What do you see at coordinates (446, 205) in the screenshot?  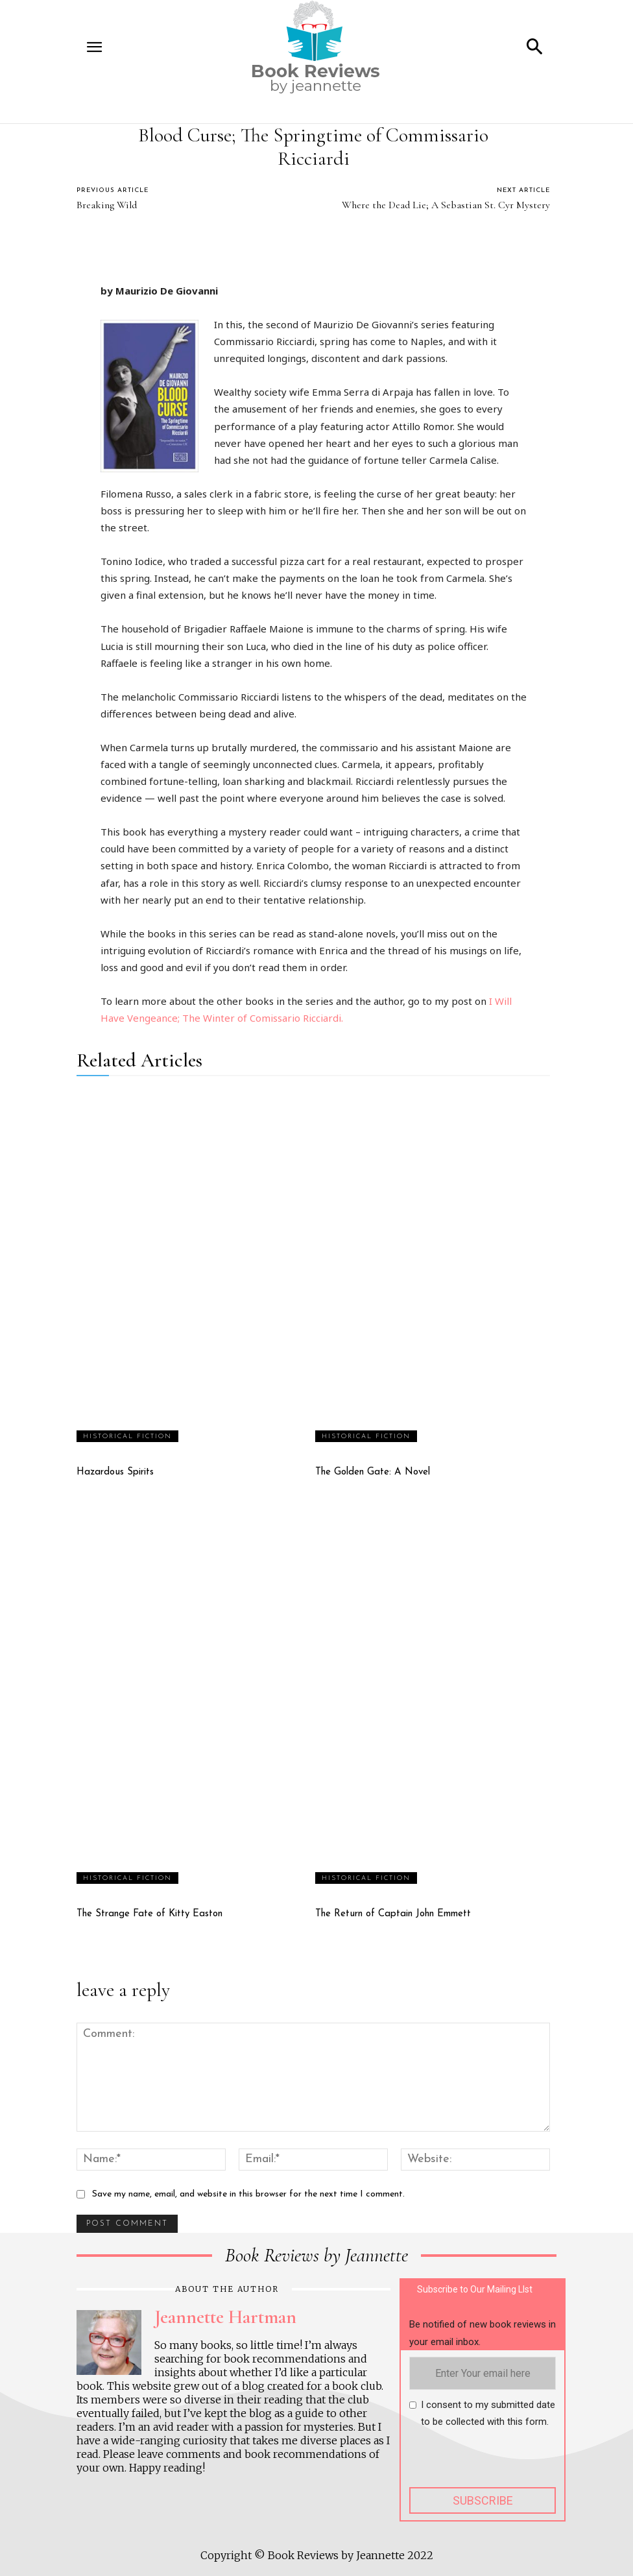 I see `Where the Dead Lie; A Sebastian St. Cyr Mystery` at bounding box center [446, 205].